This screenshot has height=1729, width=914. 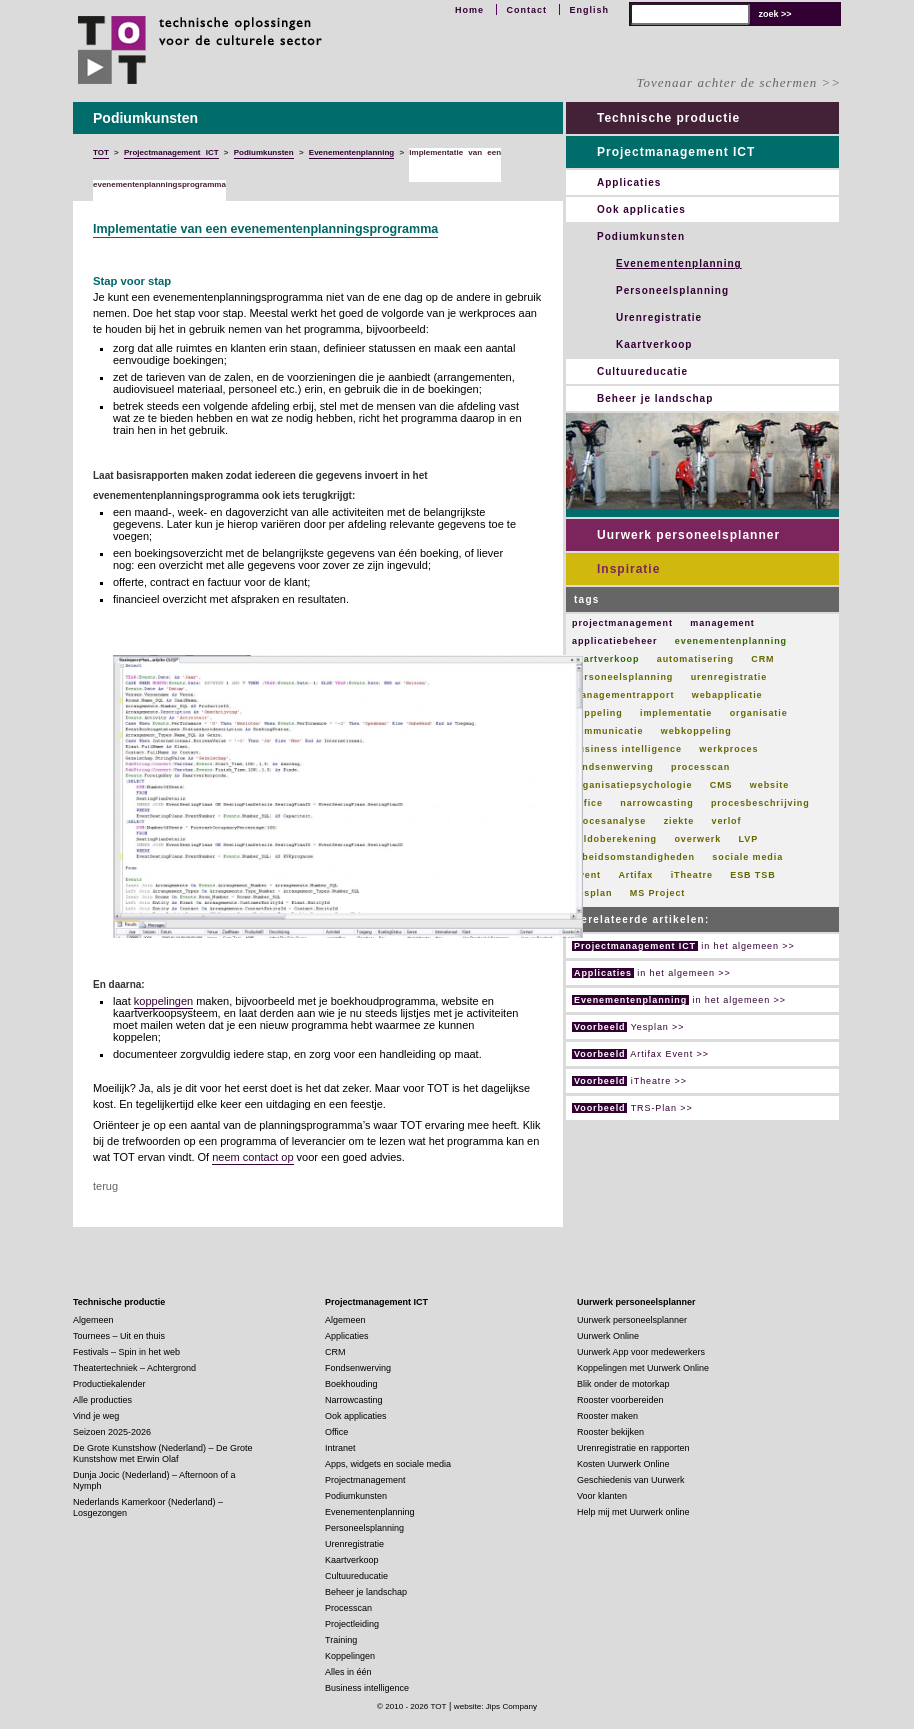 I want to click on Algemeen, so click(x=93, y=1320).